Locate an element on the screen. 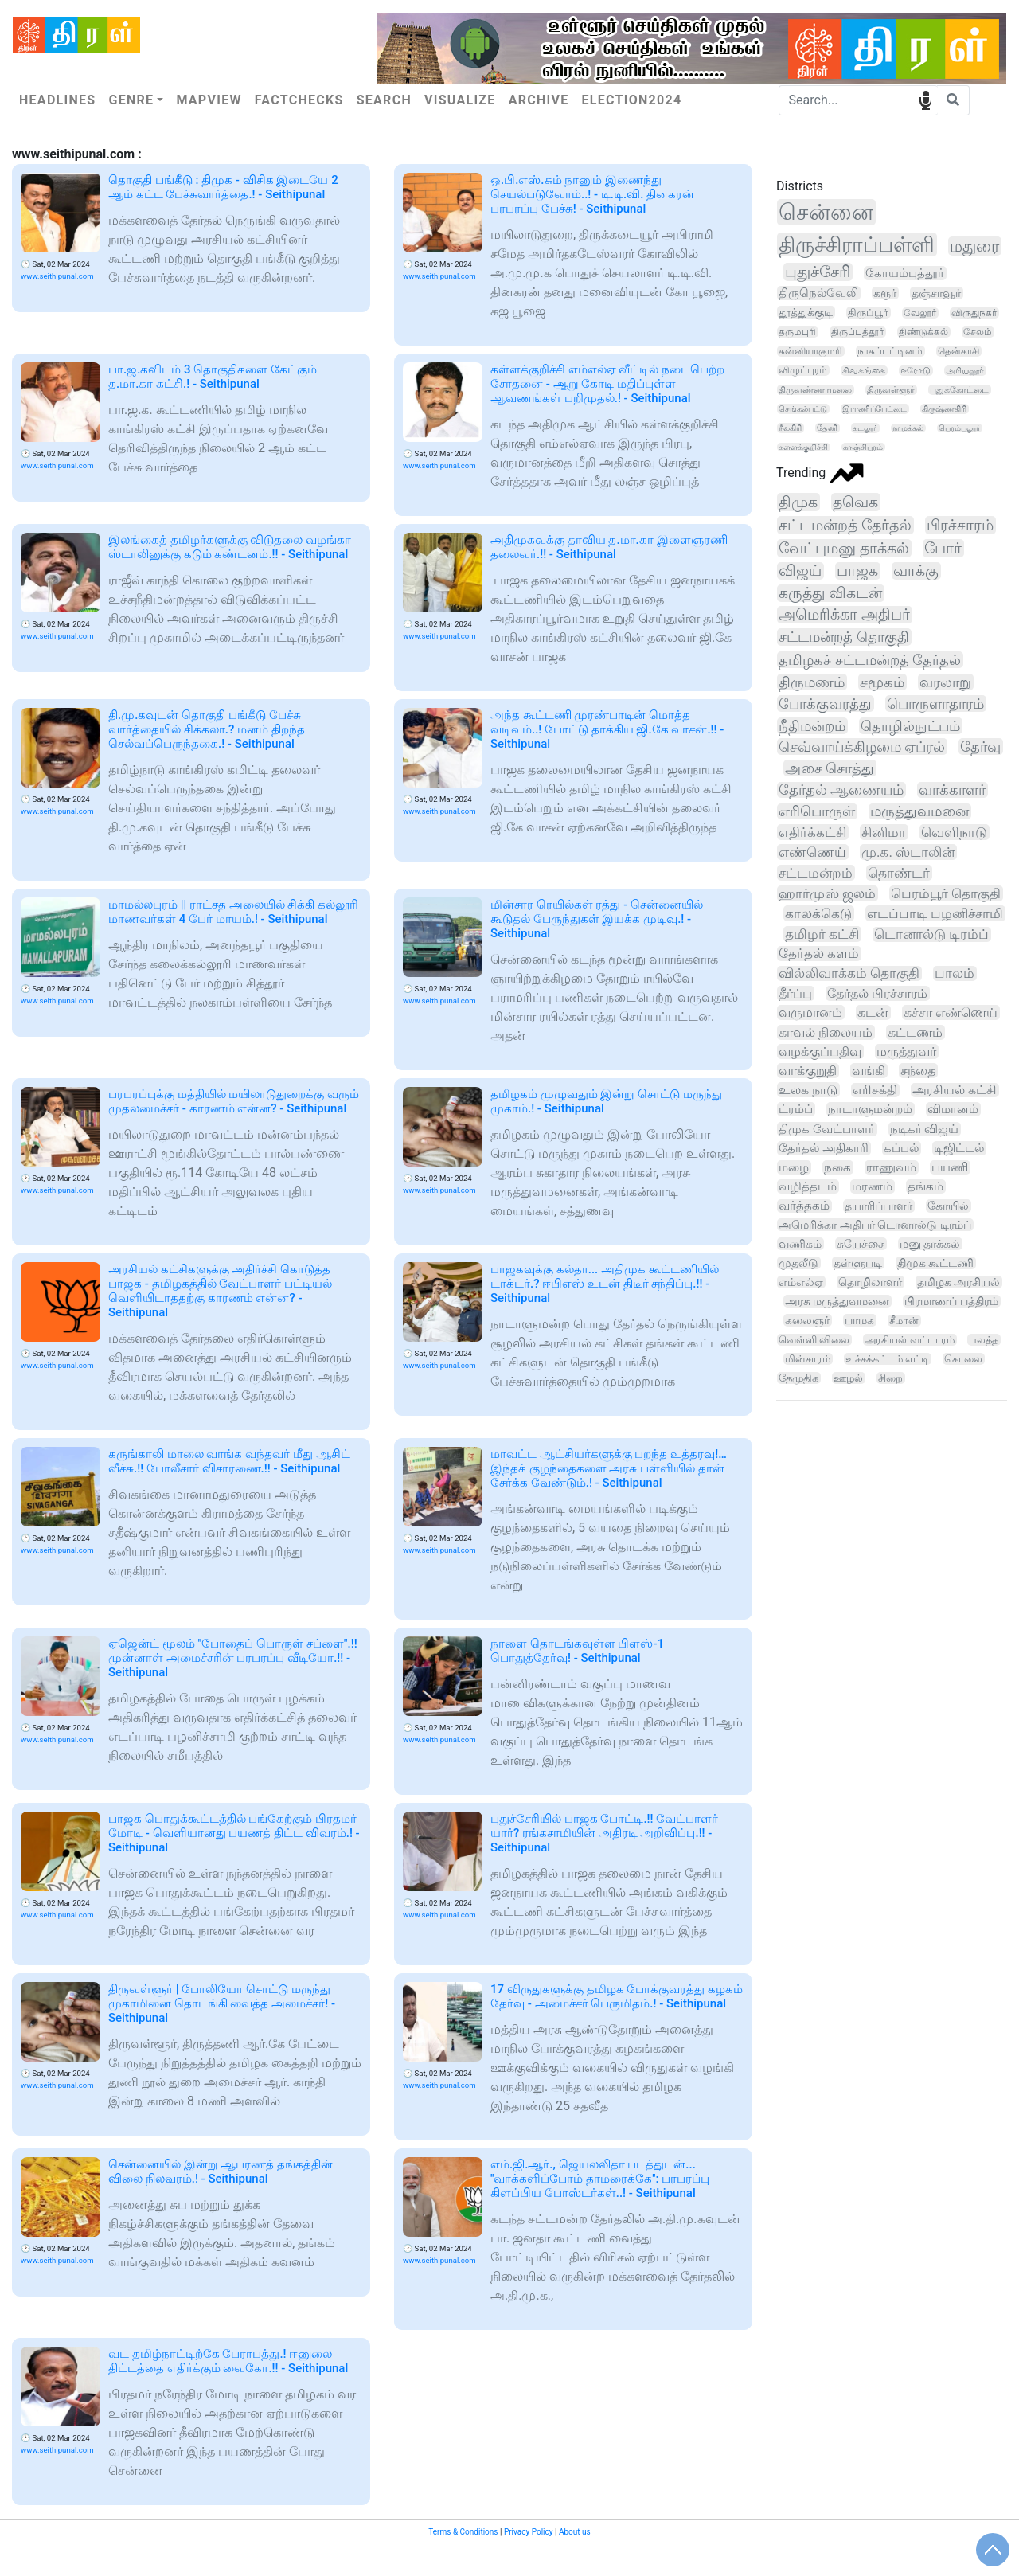 Image resolution: width=1019 pixels, height=2576 pixels. அரசு மருத்துவமனை is located at coordinates (837, 1301).